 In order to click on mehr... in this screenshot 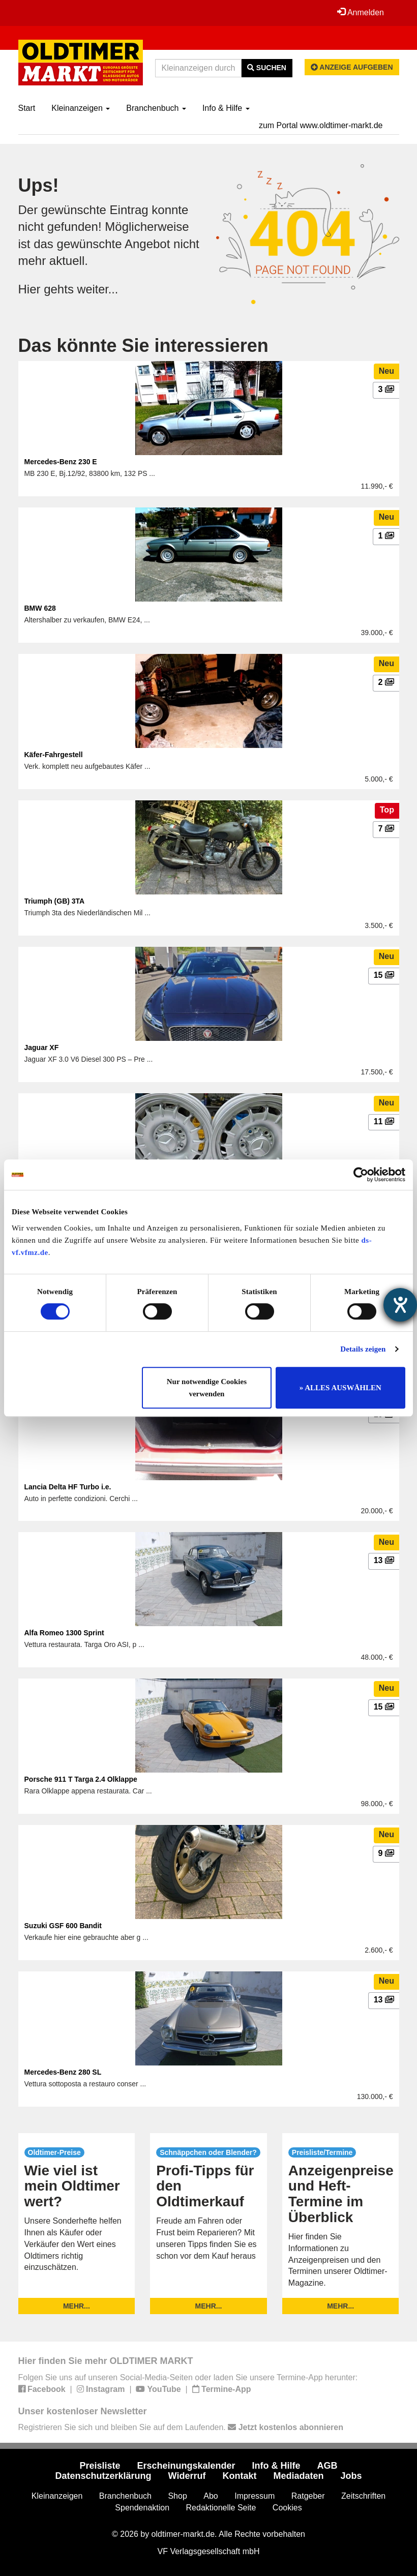, I will do `click(76, 2306)`.